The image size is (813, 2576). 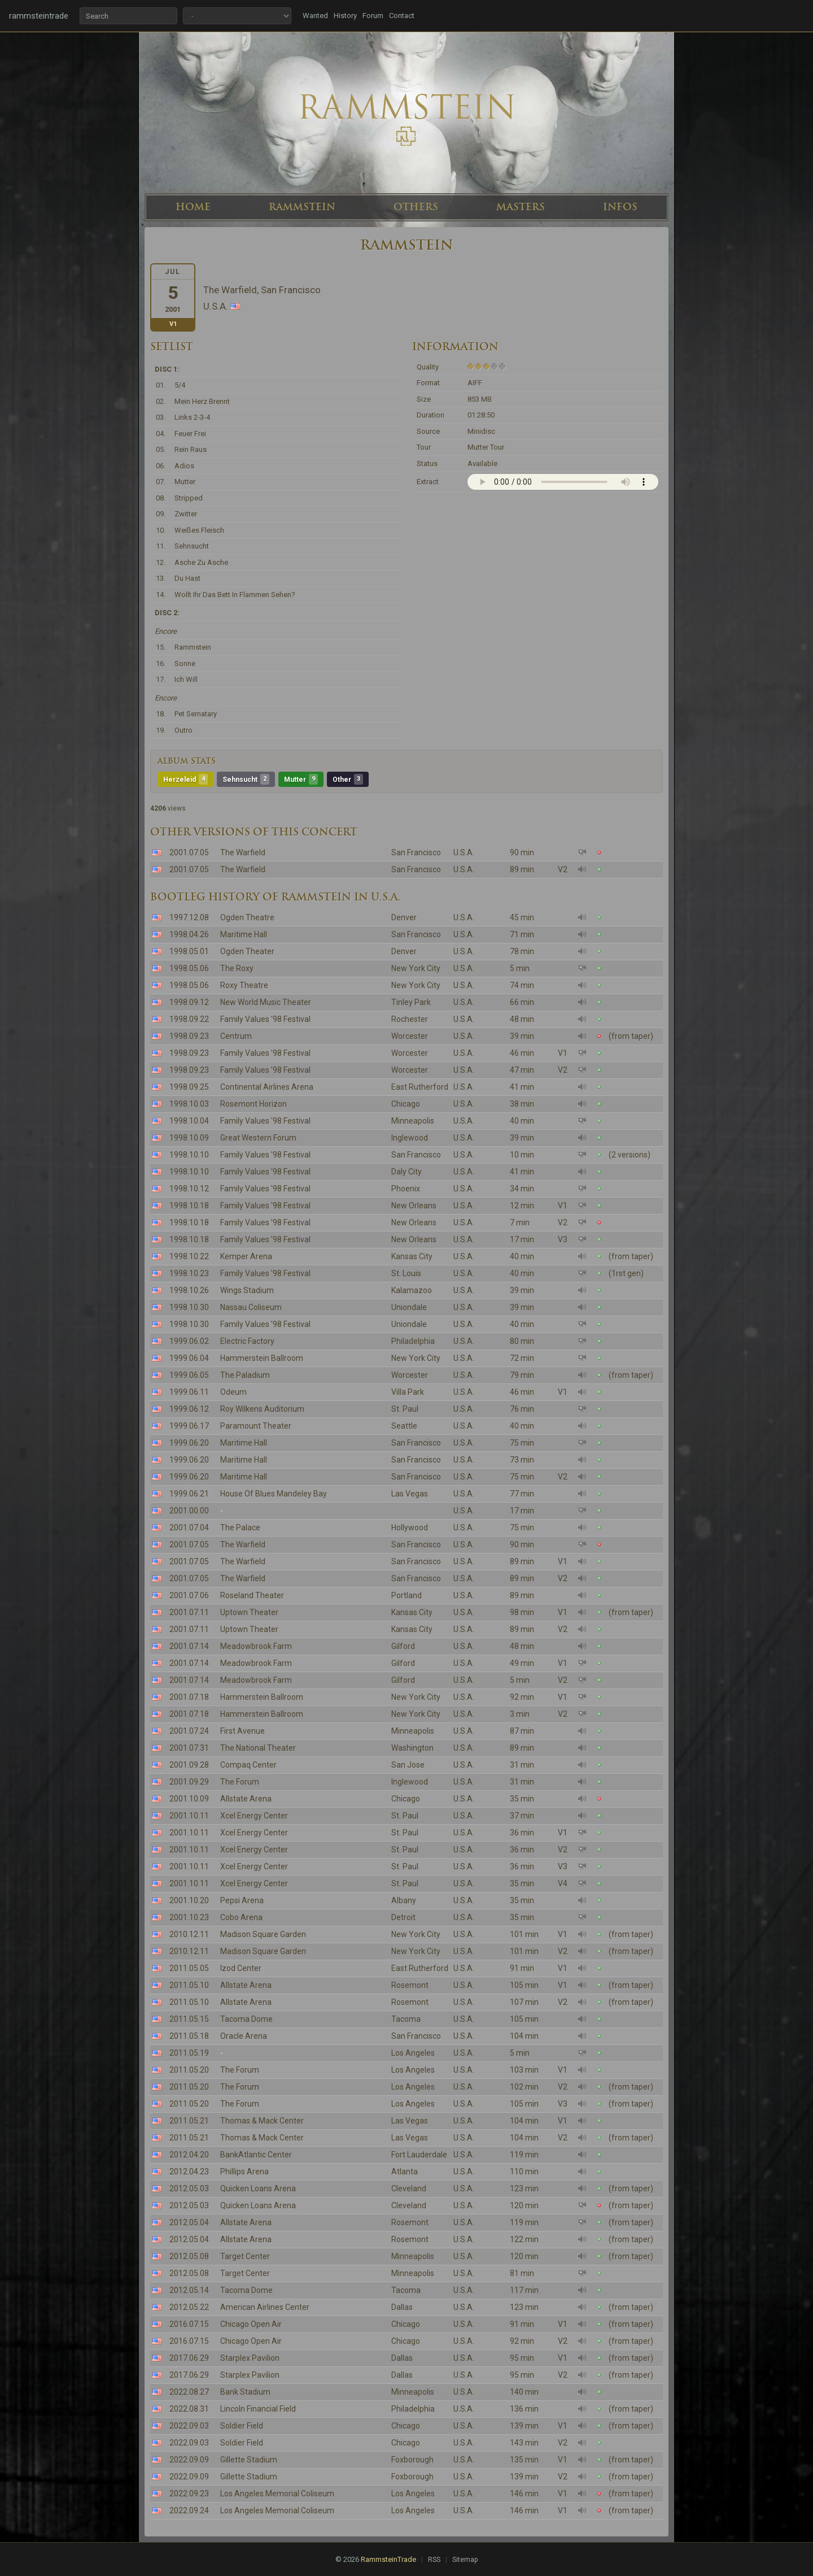 What do you see at coordinates (189, 1425) in the screenshot?
I see `1999.06.17` at bounding box center [189, 1425].